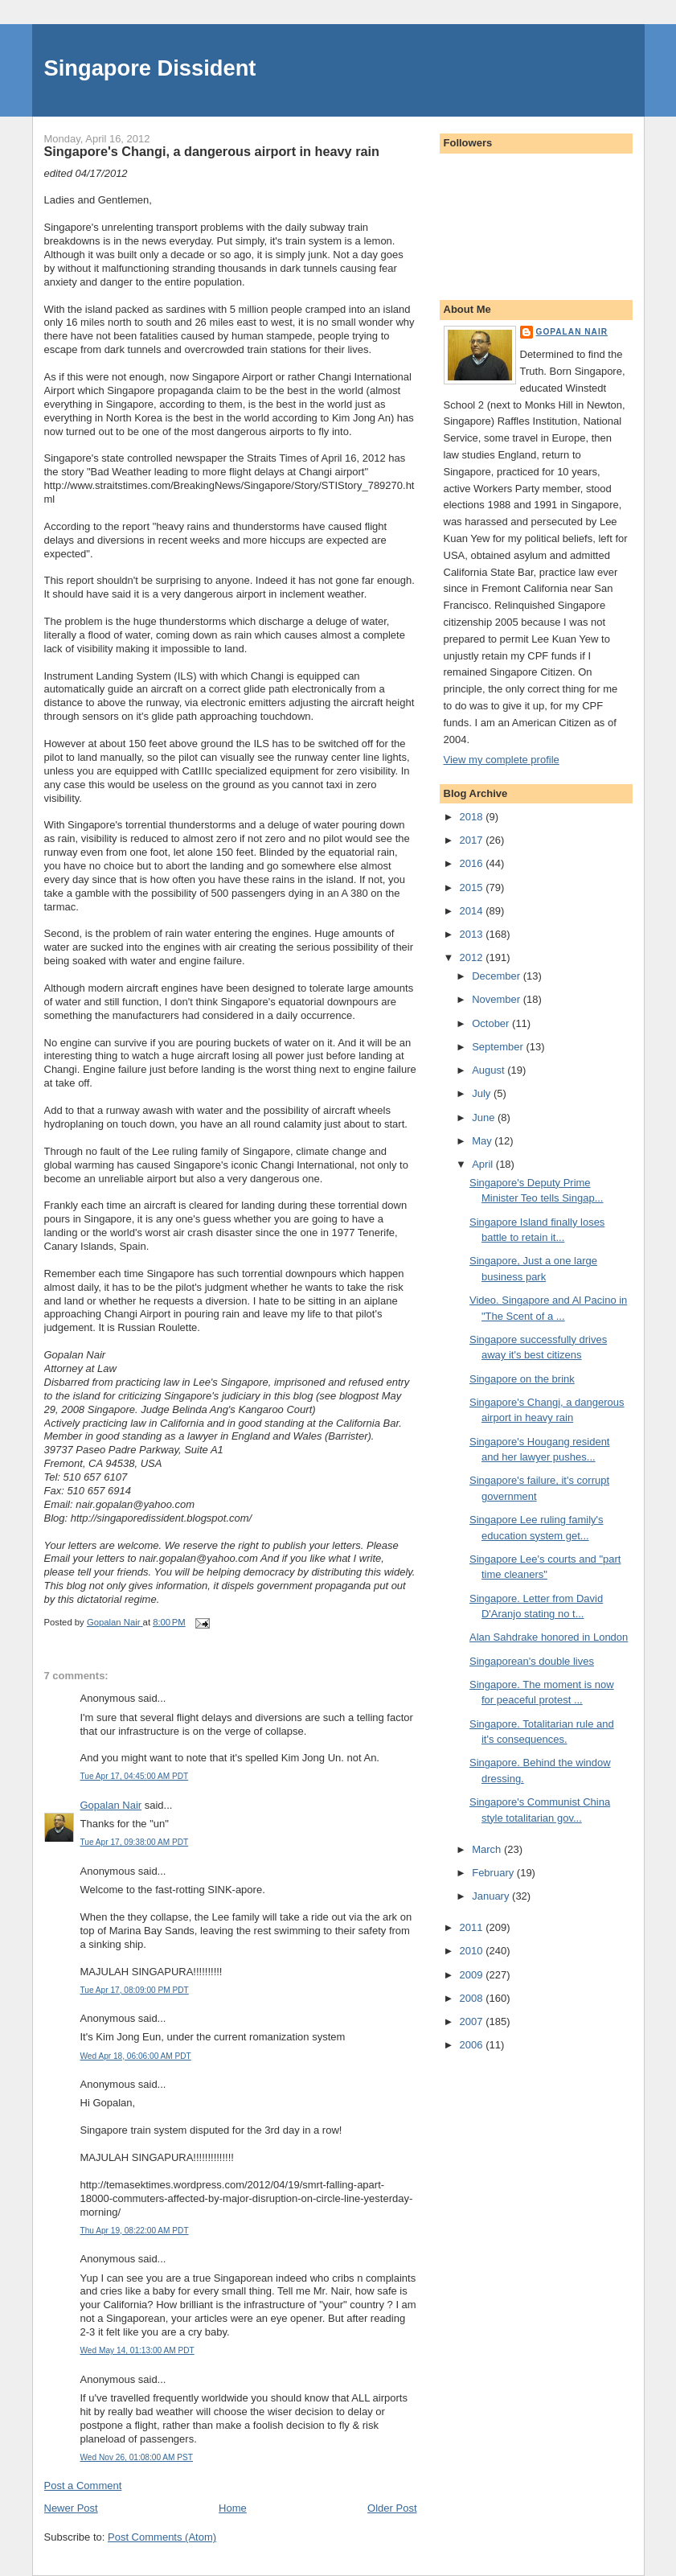 The width and height of the screenshot is (676, 2576). What do you see at coordinates (497, 999) in the screenshot?
I see `November` at bounding box center [497, 999].